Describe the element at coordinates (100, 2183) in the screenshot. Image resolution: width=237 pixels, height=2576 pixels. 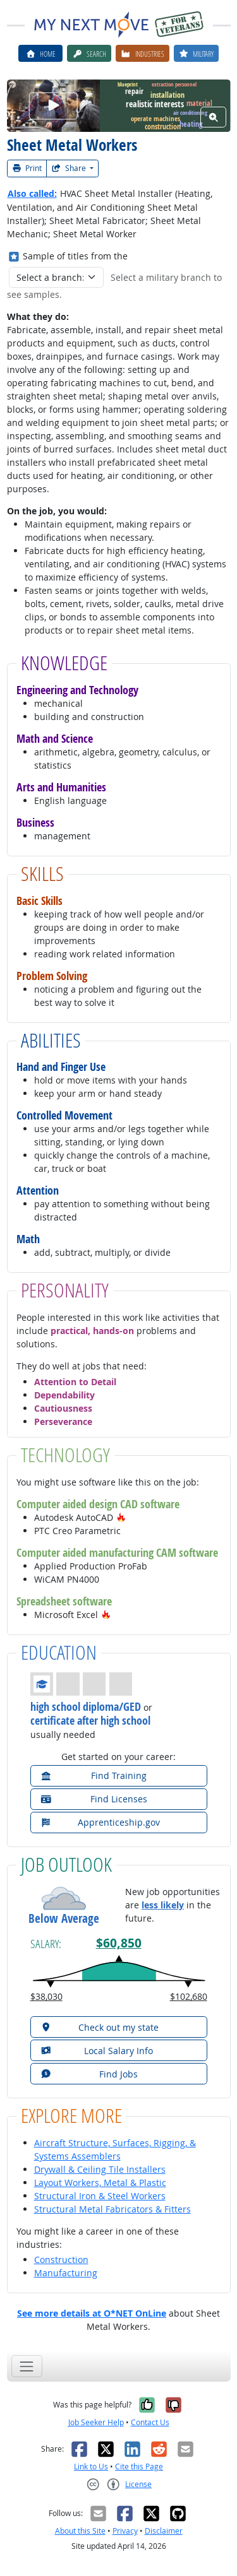
I see `Layout Workers, Metal & Plastic` at that location.